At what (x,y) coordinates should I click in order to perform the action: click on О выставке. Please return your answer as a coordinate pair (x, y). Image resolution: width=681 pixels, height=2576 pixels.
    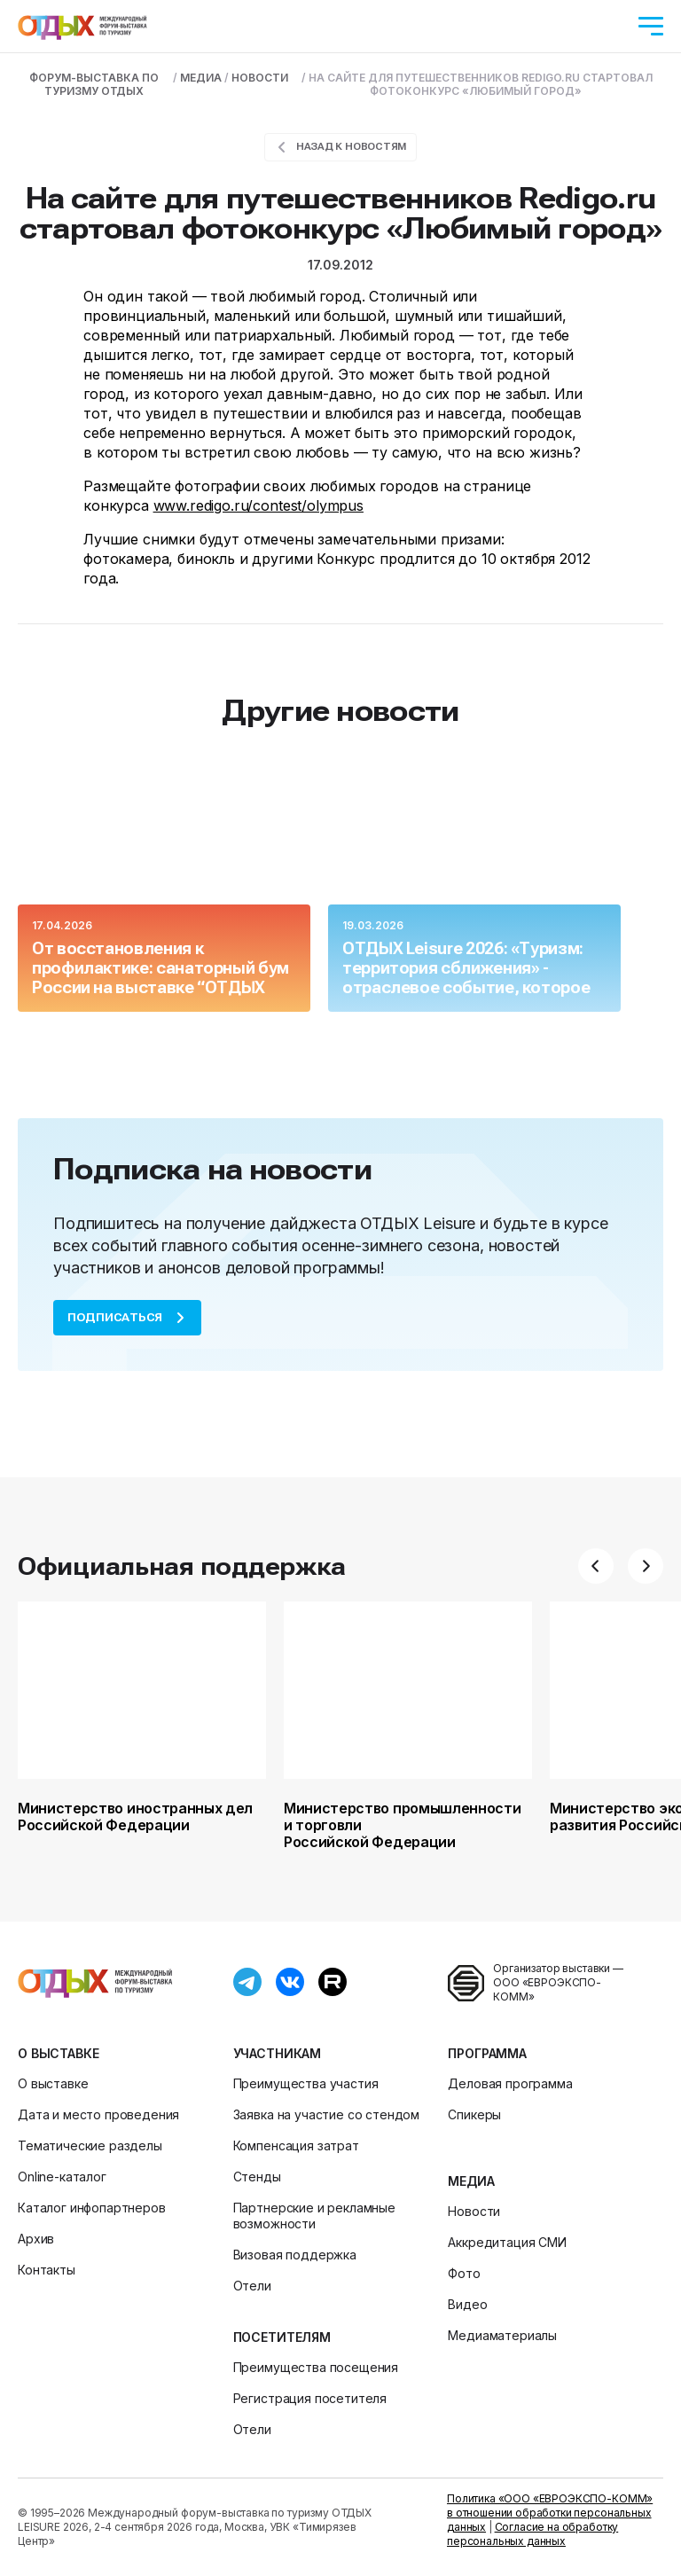
    Looking at the image, I should click on (58, 2053).